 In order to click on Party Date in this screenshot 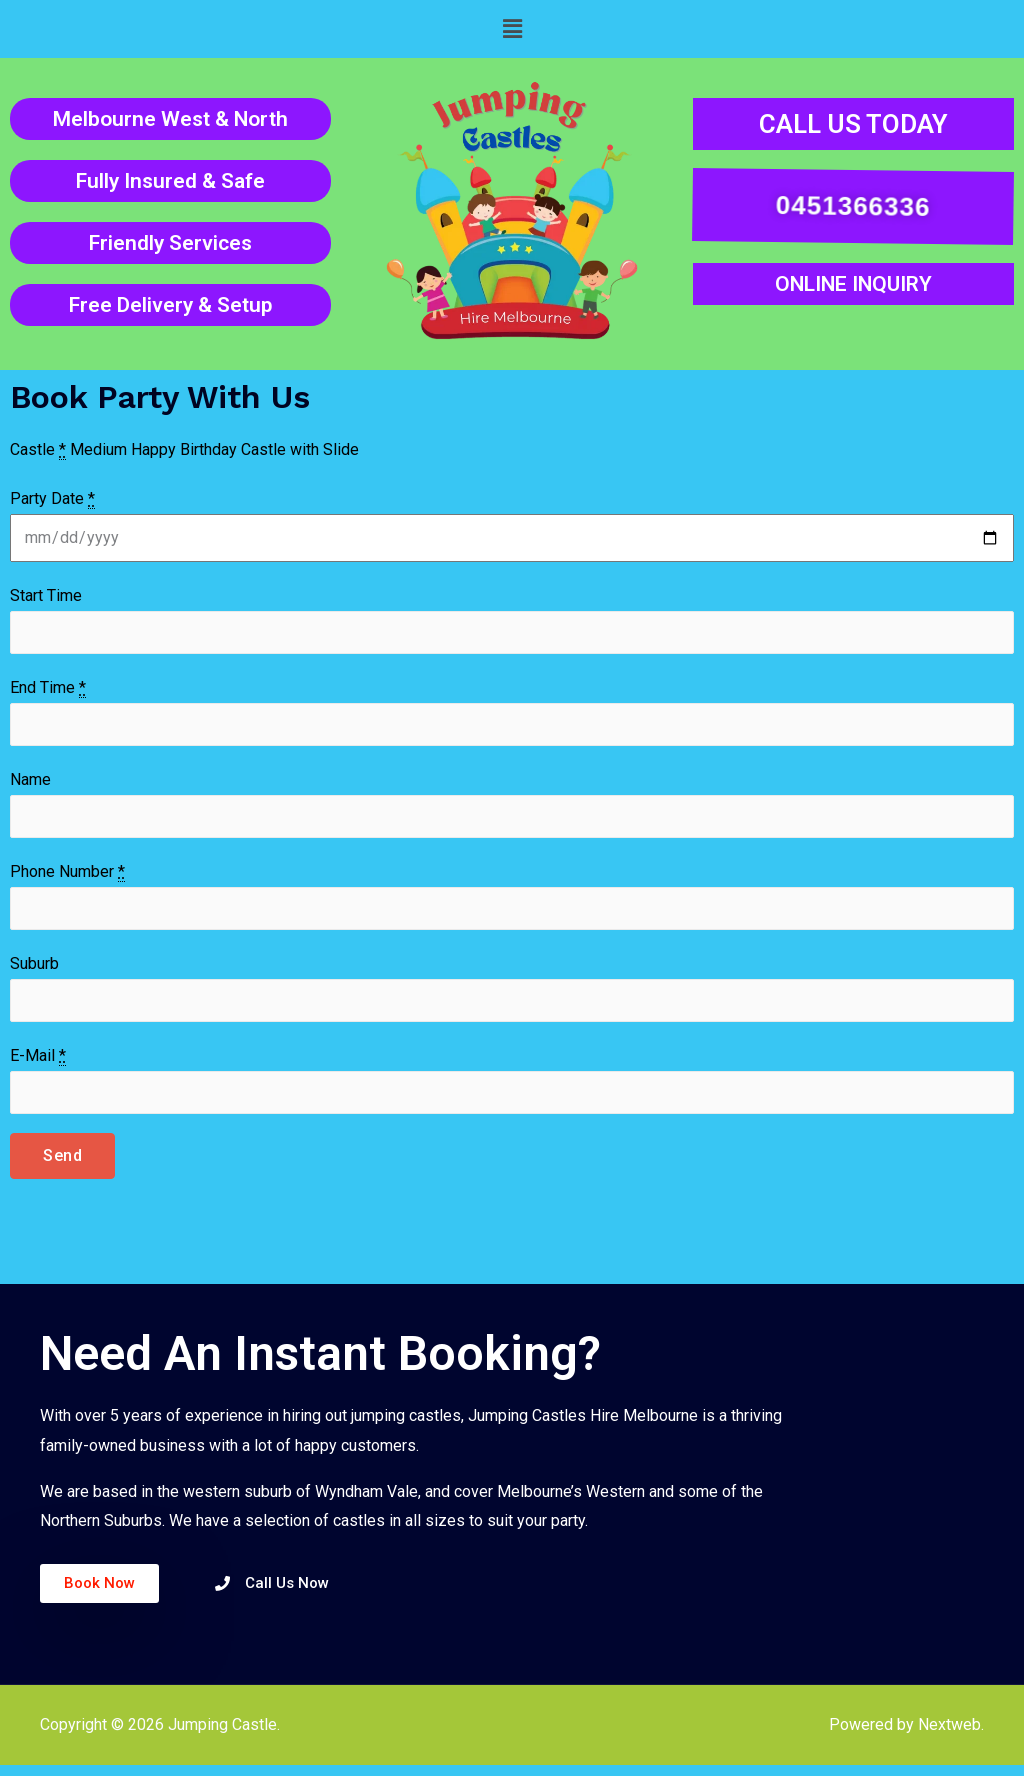, I will do `click(52, 499)`.